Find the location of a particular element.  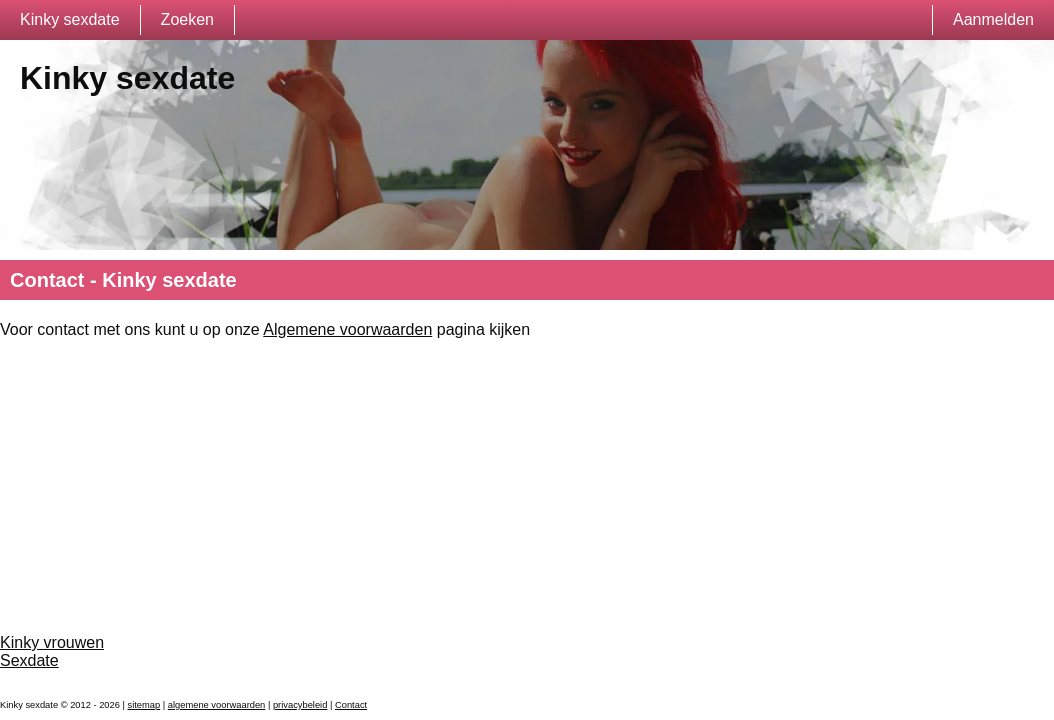

algemene voorwaarden is located at coordinates (217, 705).